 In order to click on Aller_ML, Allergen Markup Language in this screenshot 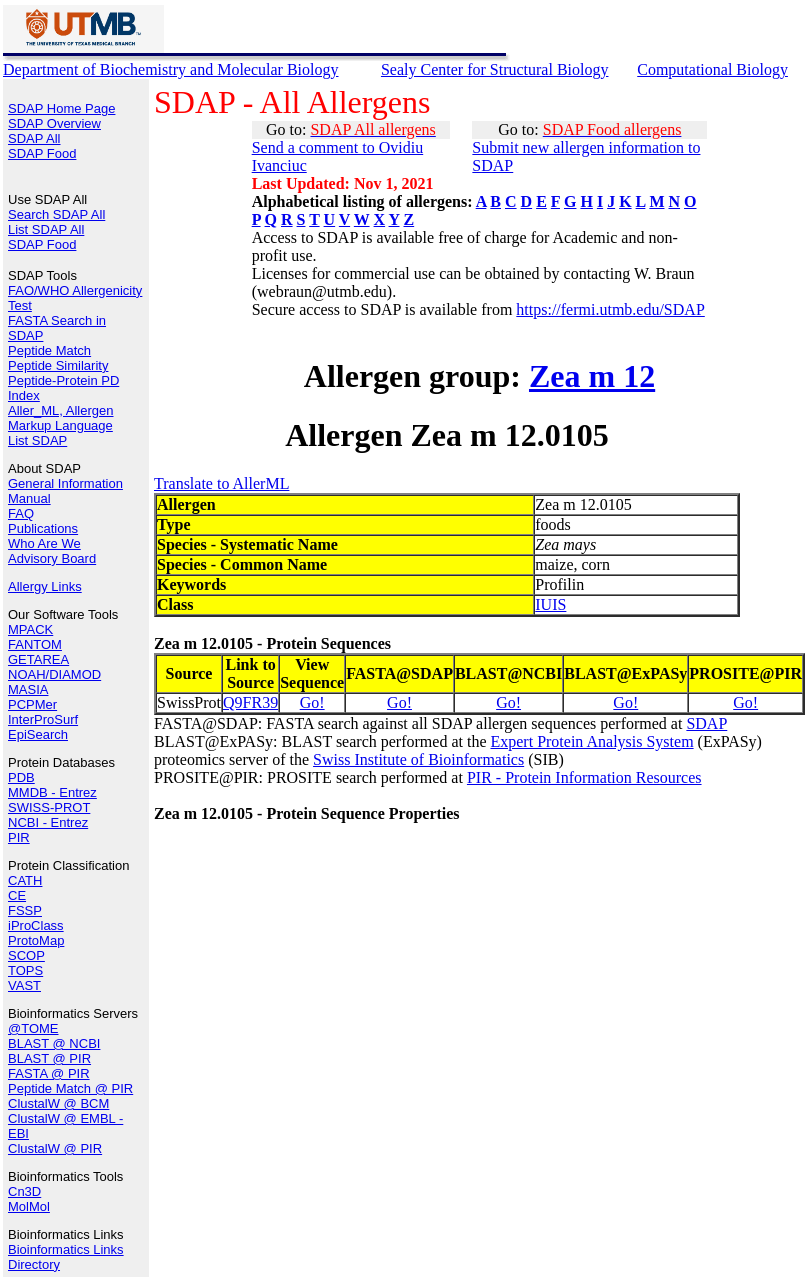, I will do `click(61, 418)`.